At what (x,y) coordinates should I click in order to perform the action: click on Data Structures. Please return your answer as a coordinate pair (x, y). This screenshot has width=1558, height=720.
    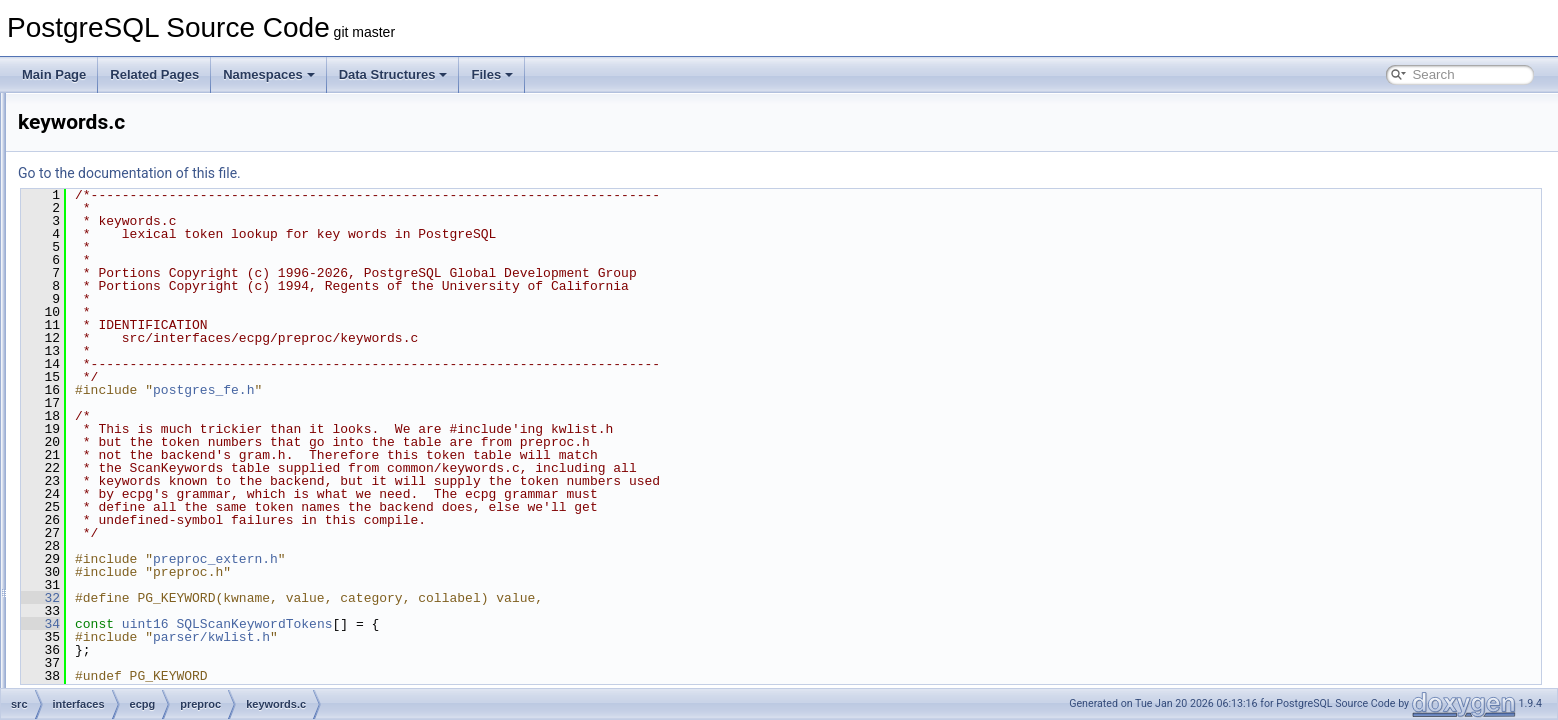
    Looking at the image, I should click on (393, 74).